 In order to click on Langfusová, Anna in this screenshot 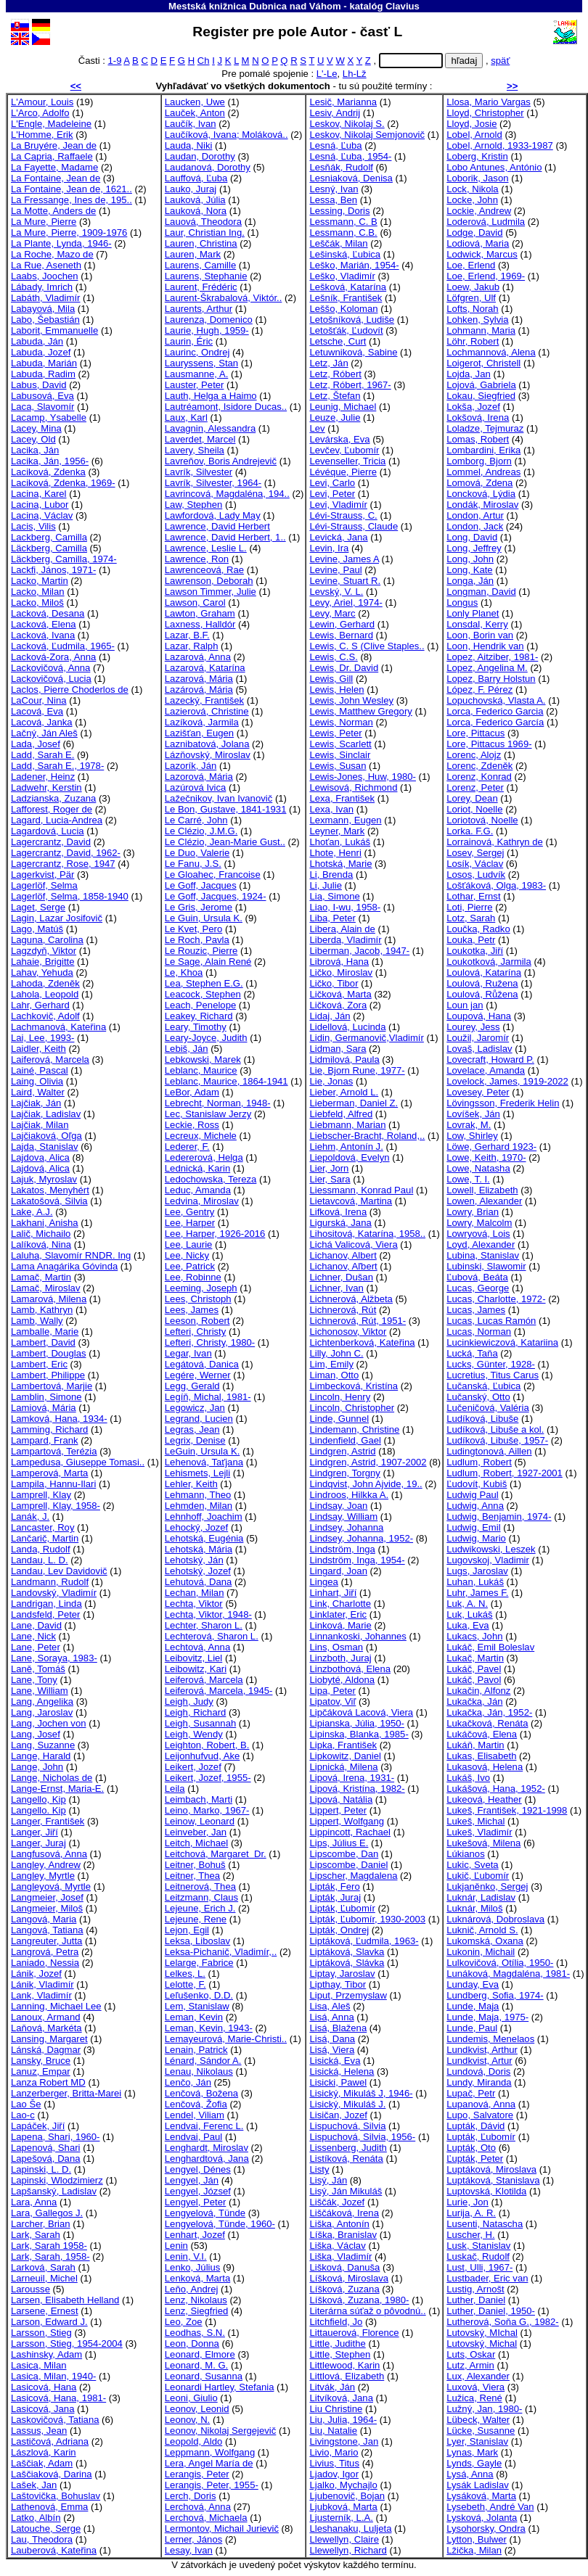, I will do `click(49, 1853)`.